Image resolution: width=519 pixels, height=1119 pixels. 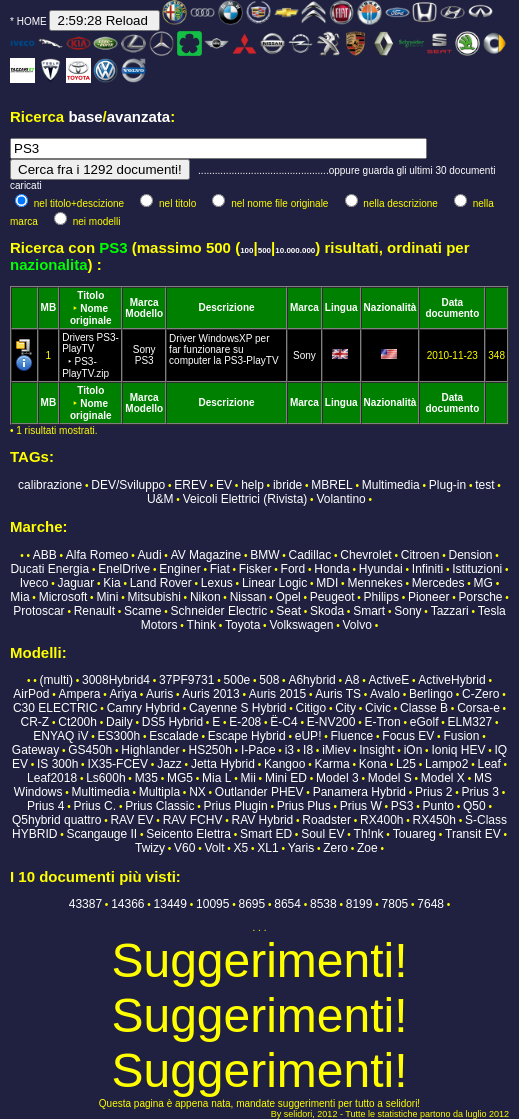 I want to click on Jaguar, so click(x=76, y=583).